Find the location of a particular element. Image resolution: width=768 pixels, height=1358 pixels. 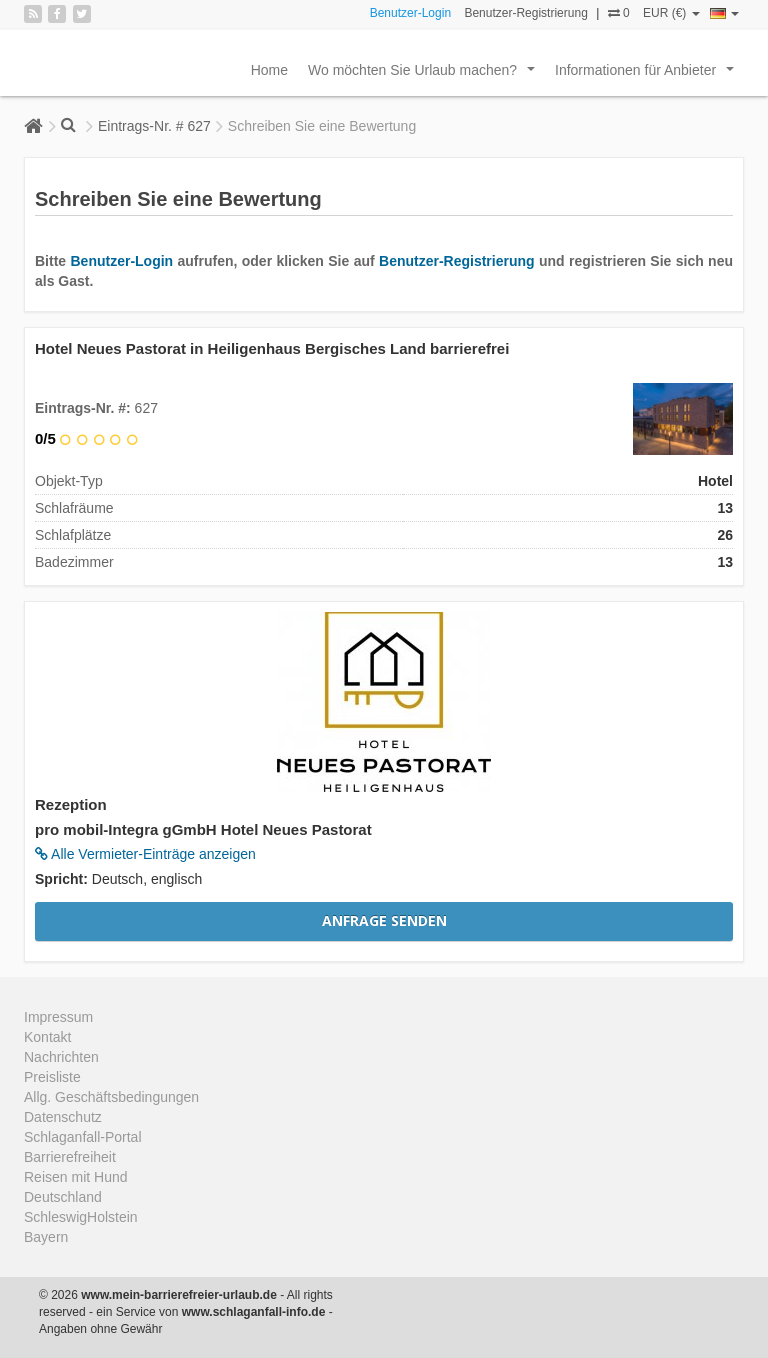

Preisliste is located at coordinates (52, 1077).